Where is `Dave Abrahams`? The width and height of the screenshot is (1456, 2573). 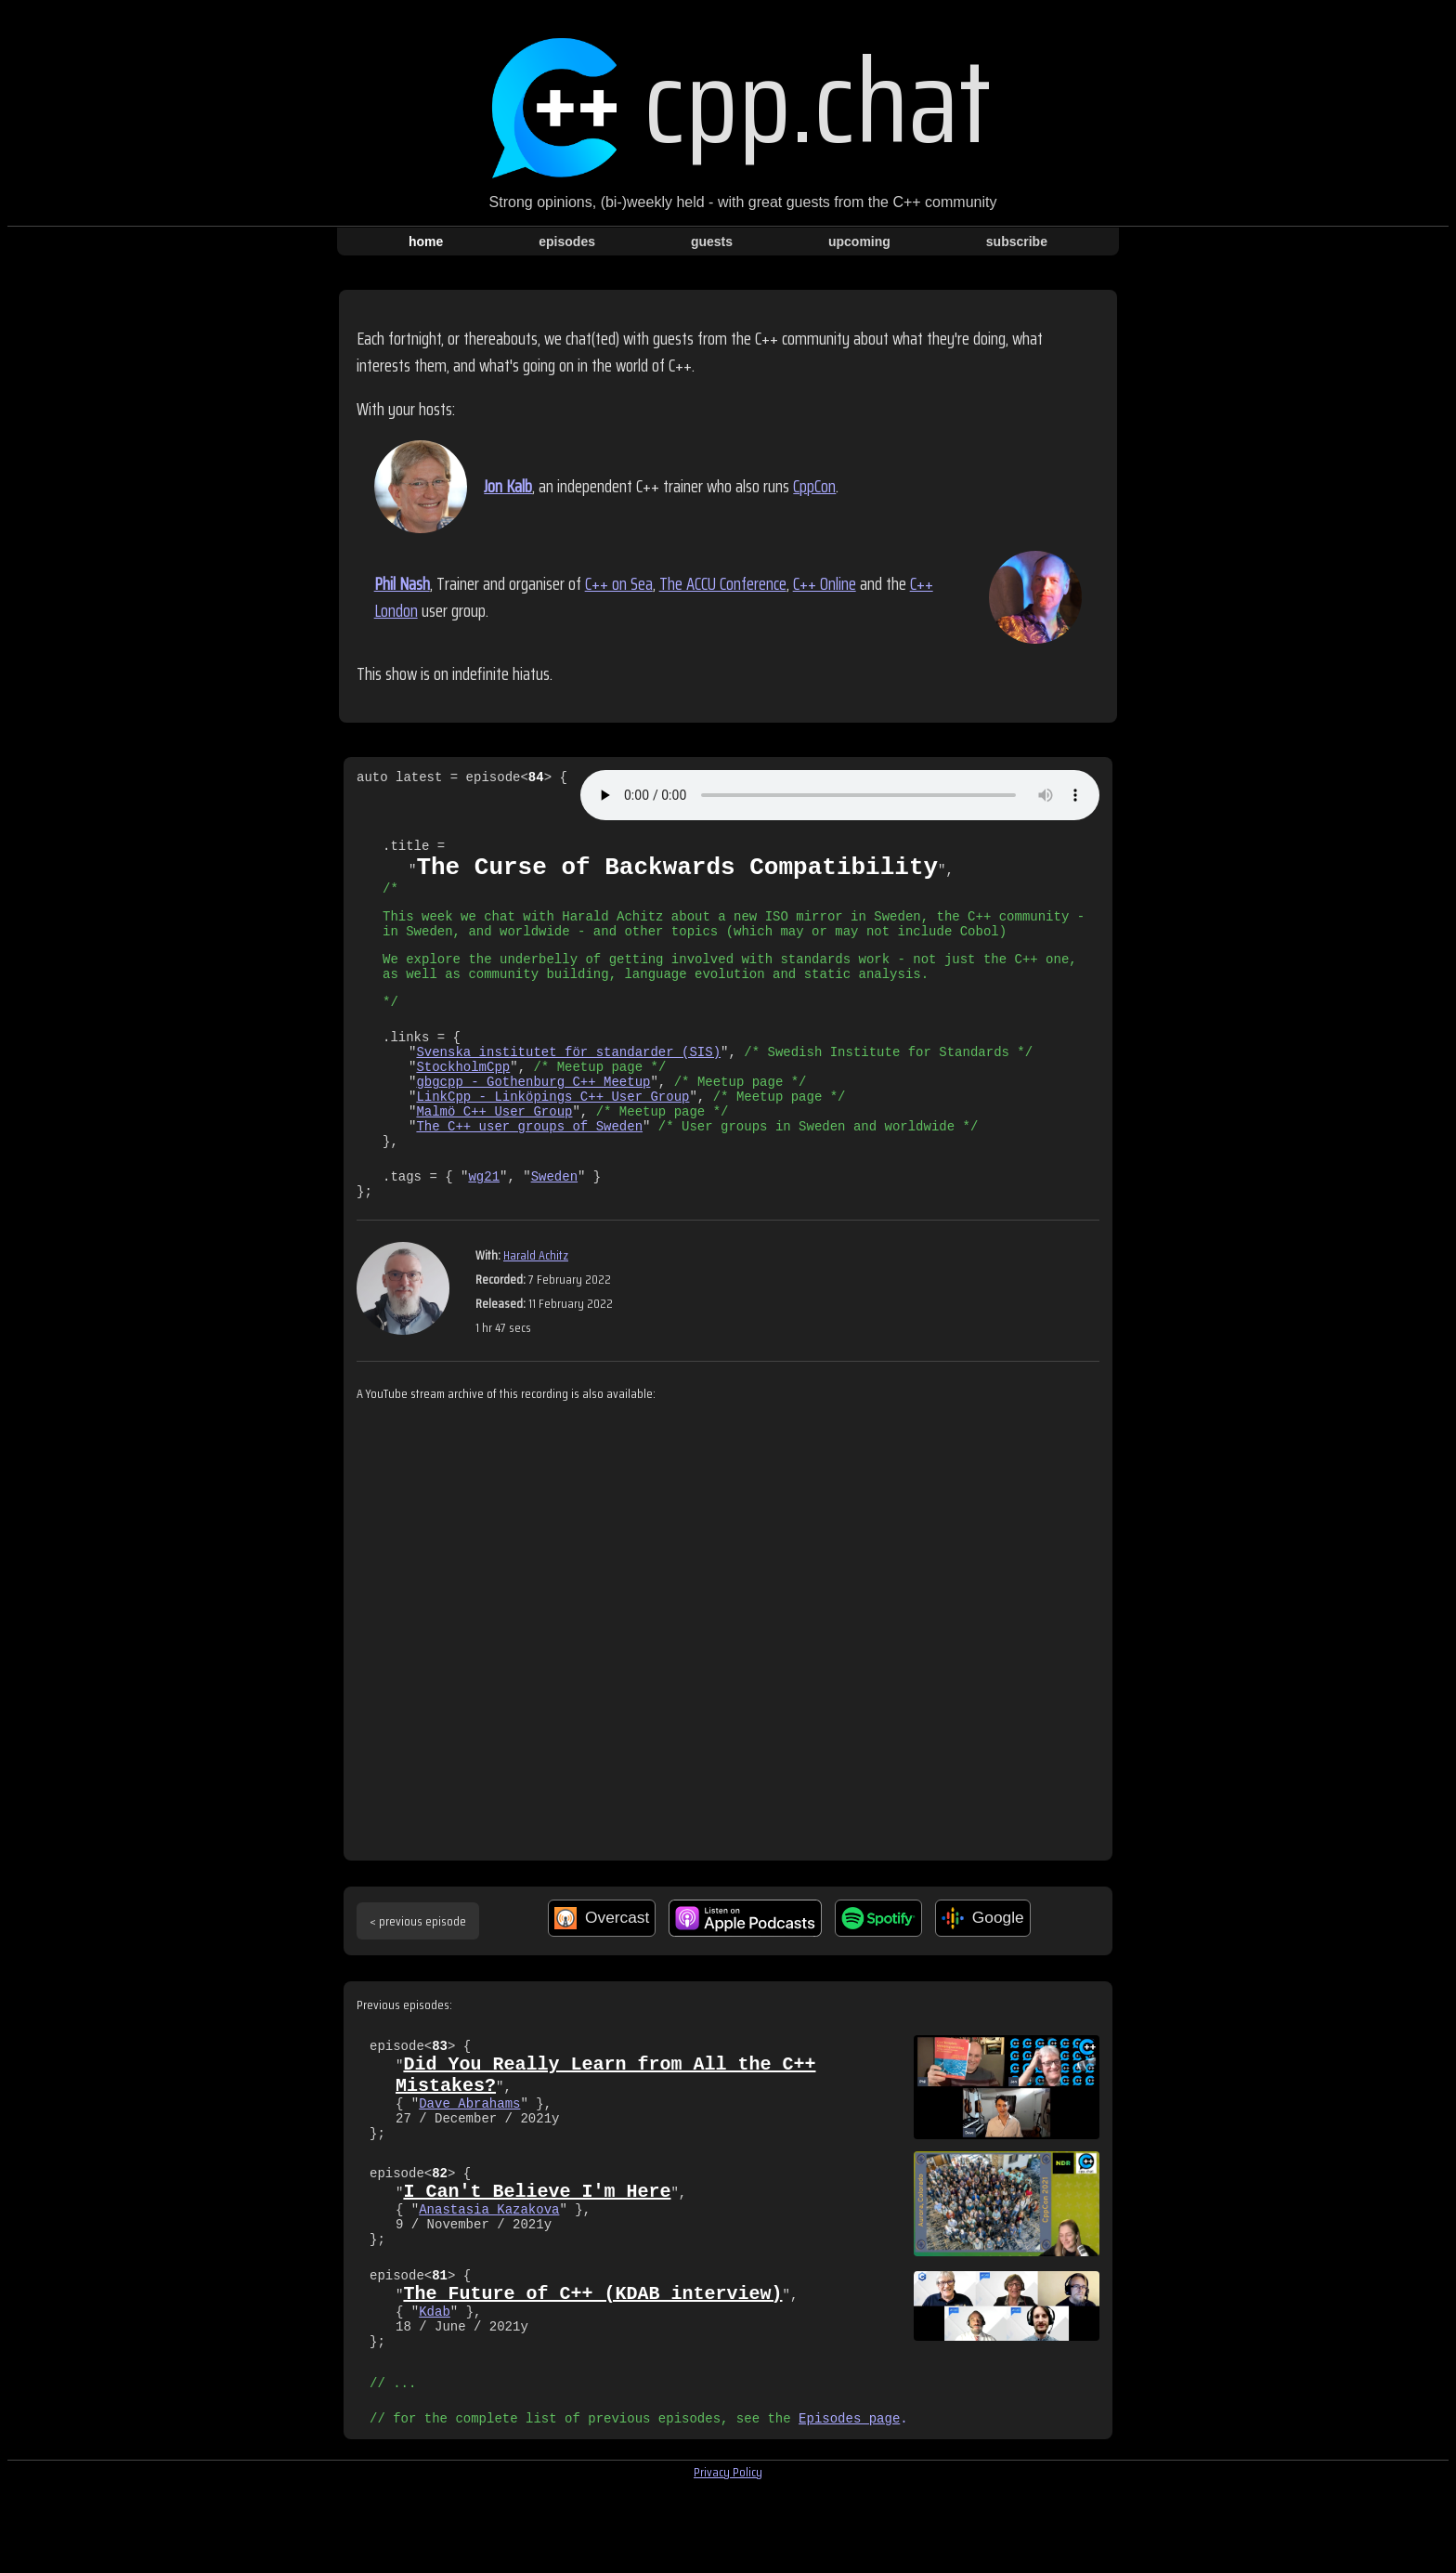
Dave Abrahams is located at coordinates (469, 2165).